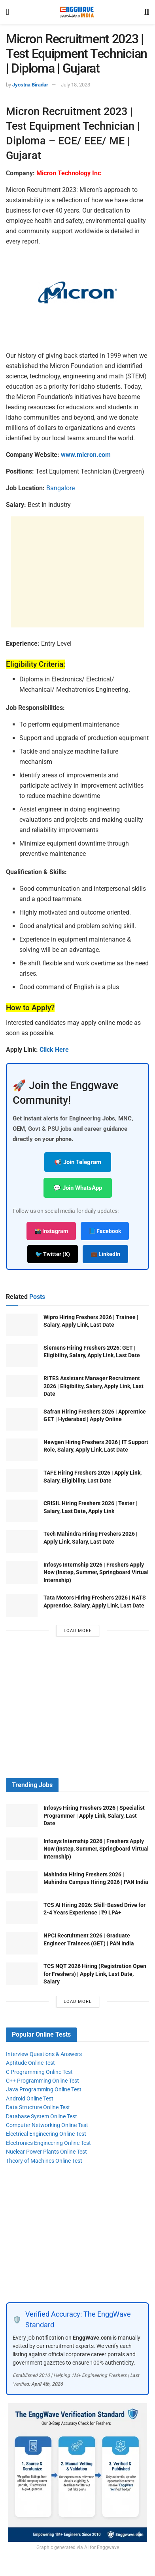 This screenshot has height=2576, width=155. What do you see at coordinates (94, 1974) in the screenshot?
I see `TCS NQT 2026 Hiring (Registration Open for Freshers) | Apply Link, Last Date, Salary` at bounding box center [94, 1974].